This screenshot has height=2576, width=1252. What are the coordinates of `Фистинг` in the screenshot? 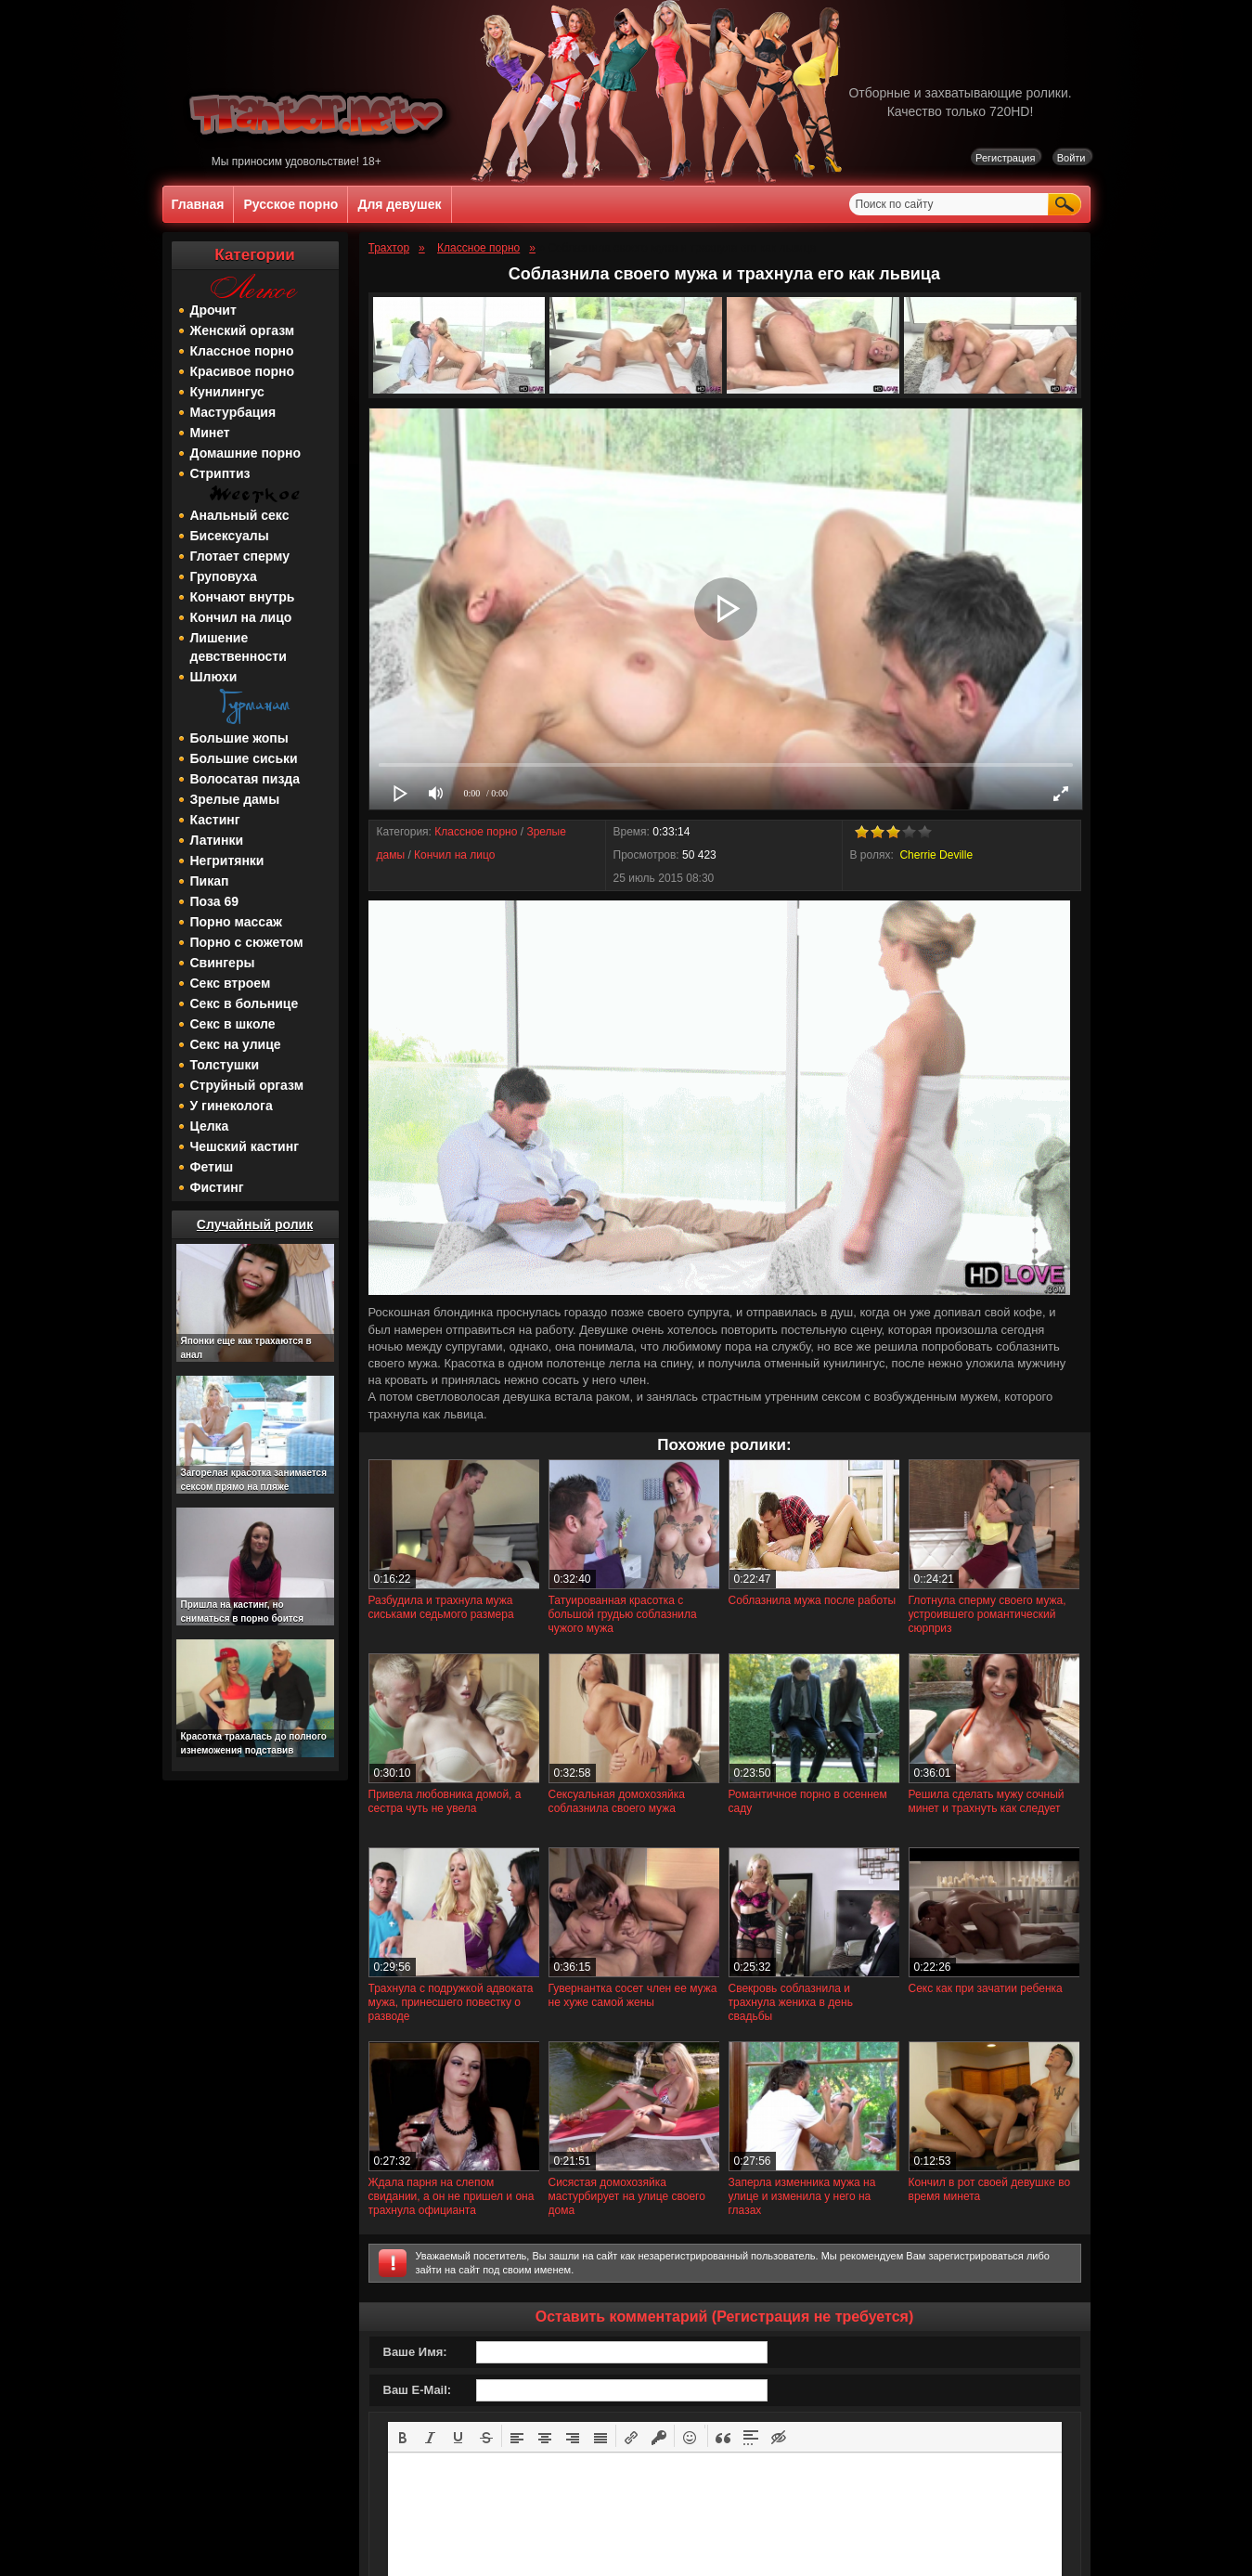 It's located at (217, 1187).